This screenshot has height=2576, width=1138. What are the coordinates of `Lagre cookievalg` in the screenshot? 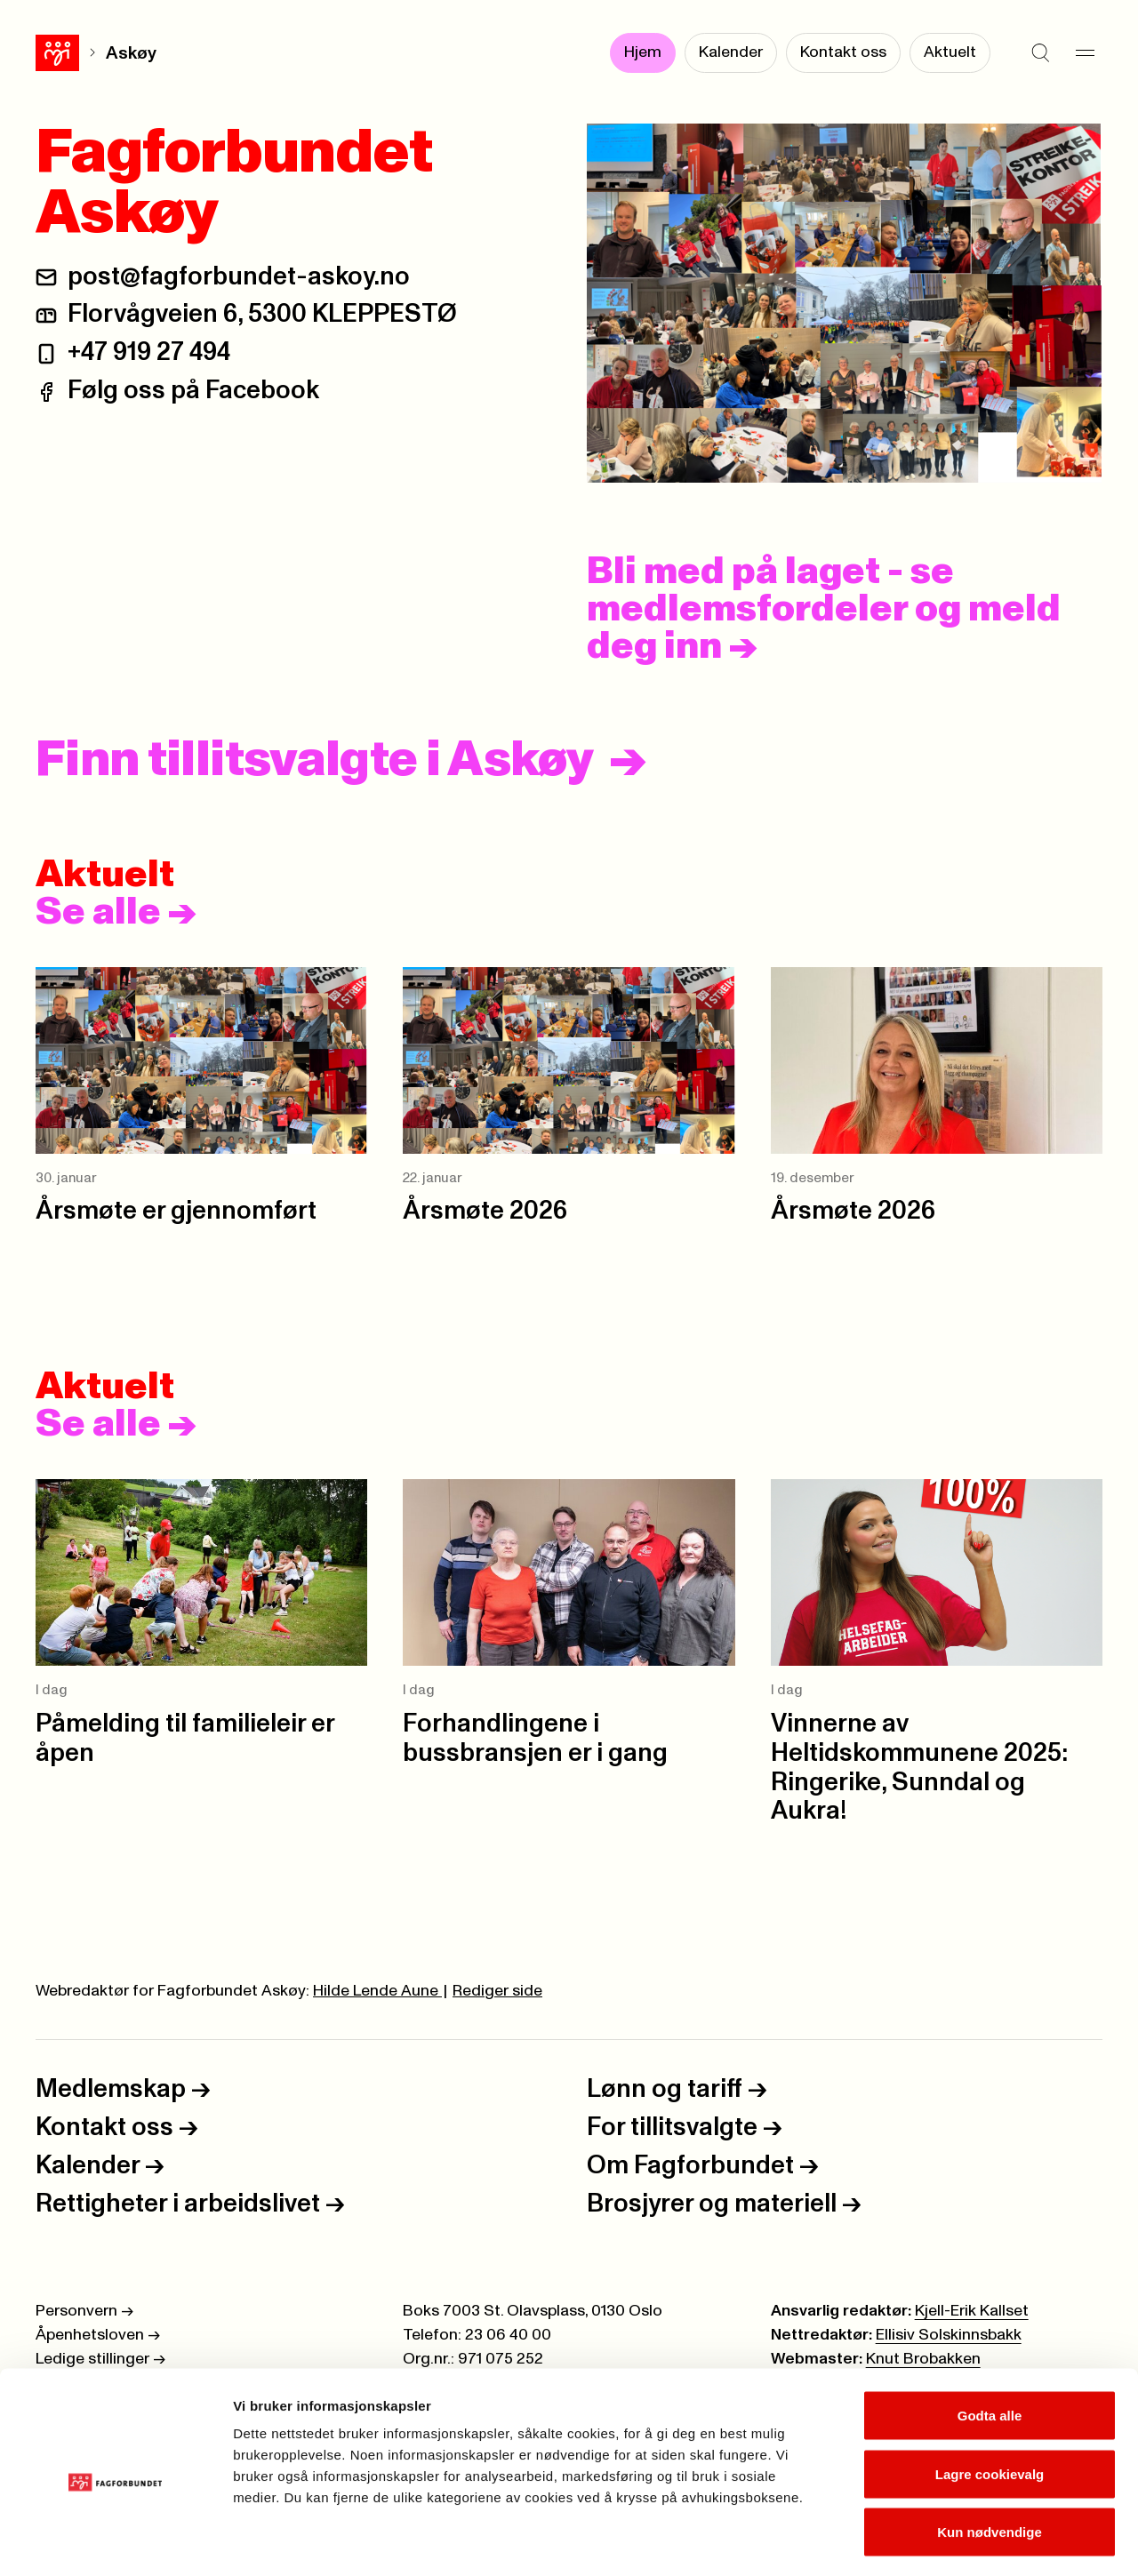 It's located at (990, 2401).